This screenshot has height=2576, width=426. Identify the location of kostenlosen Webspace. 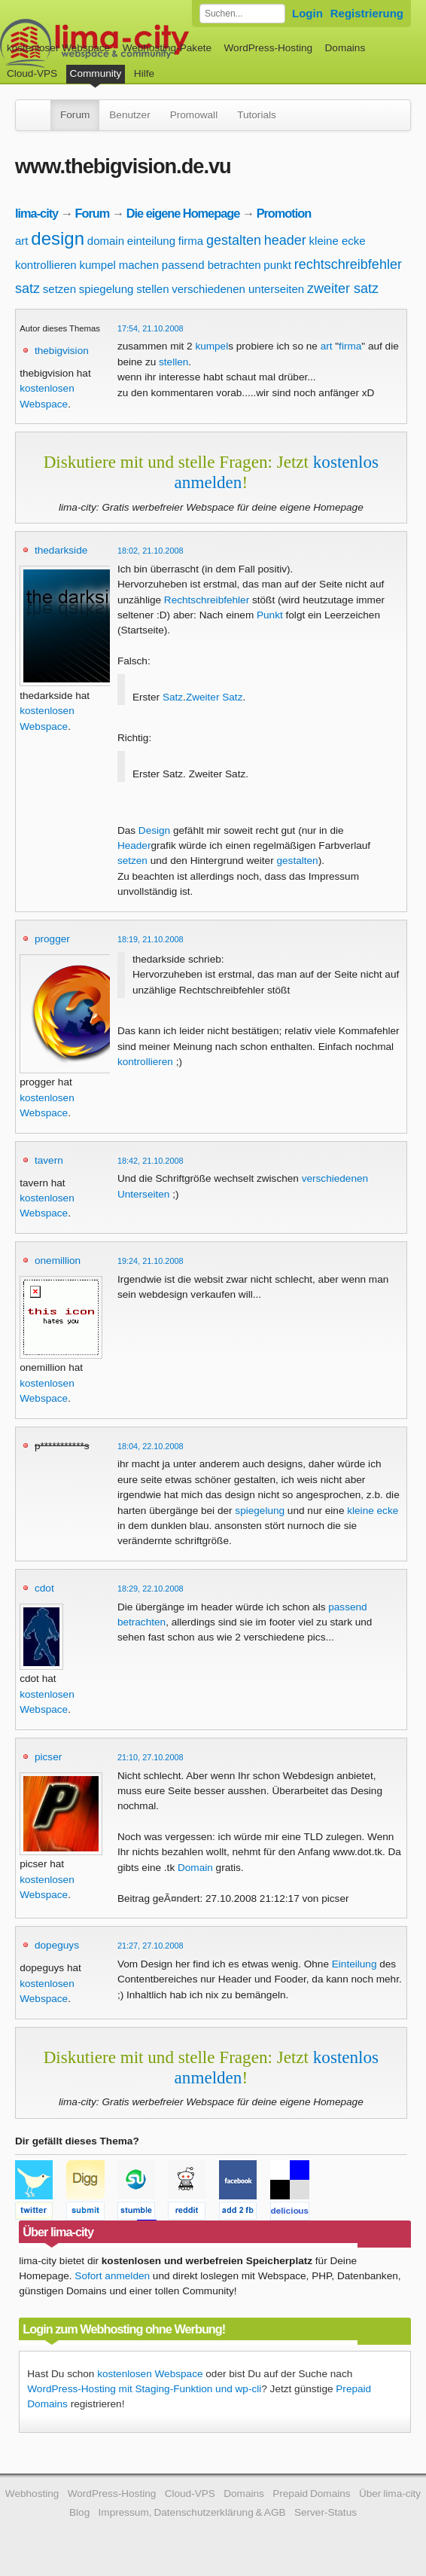
(149, 2373).